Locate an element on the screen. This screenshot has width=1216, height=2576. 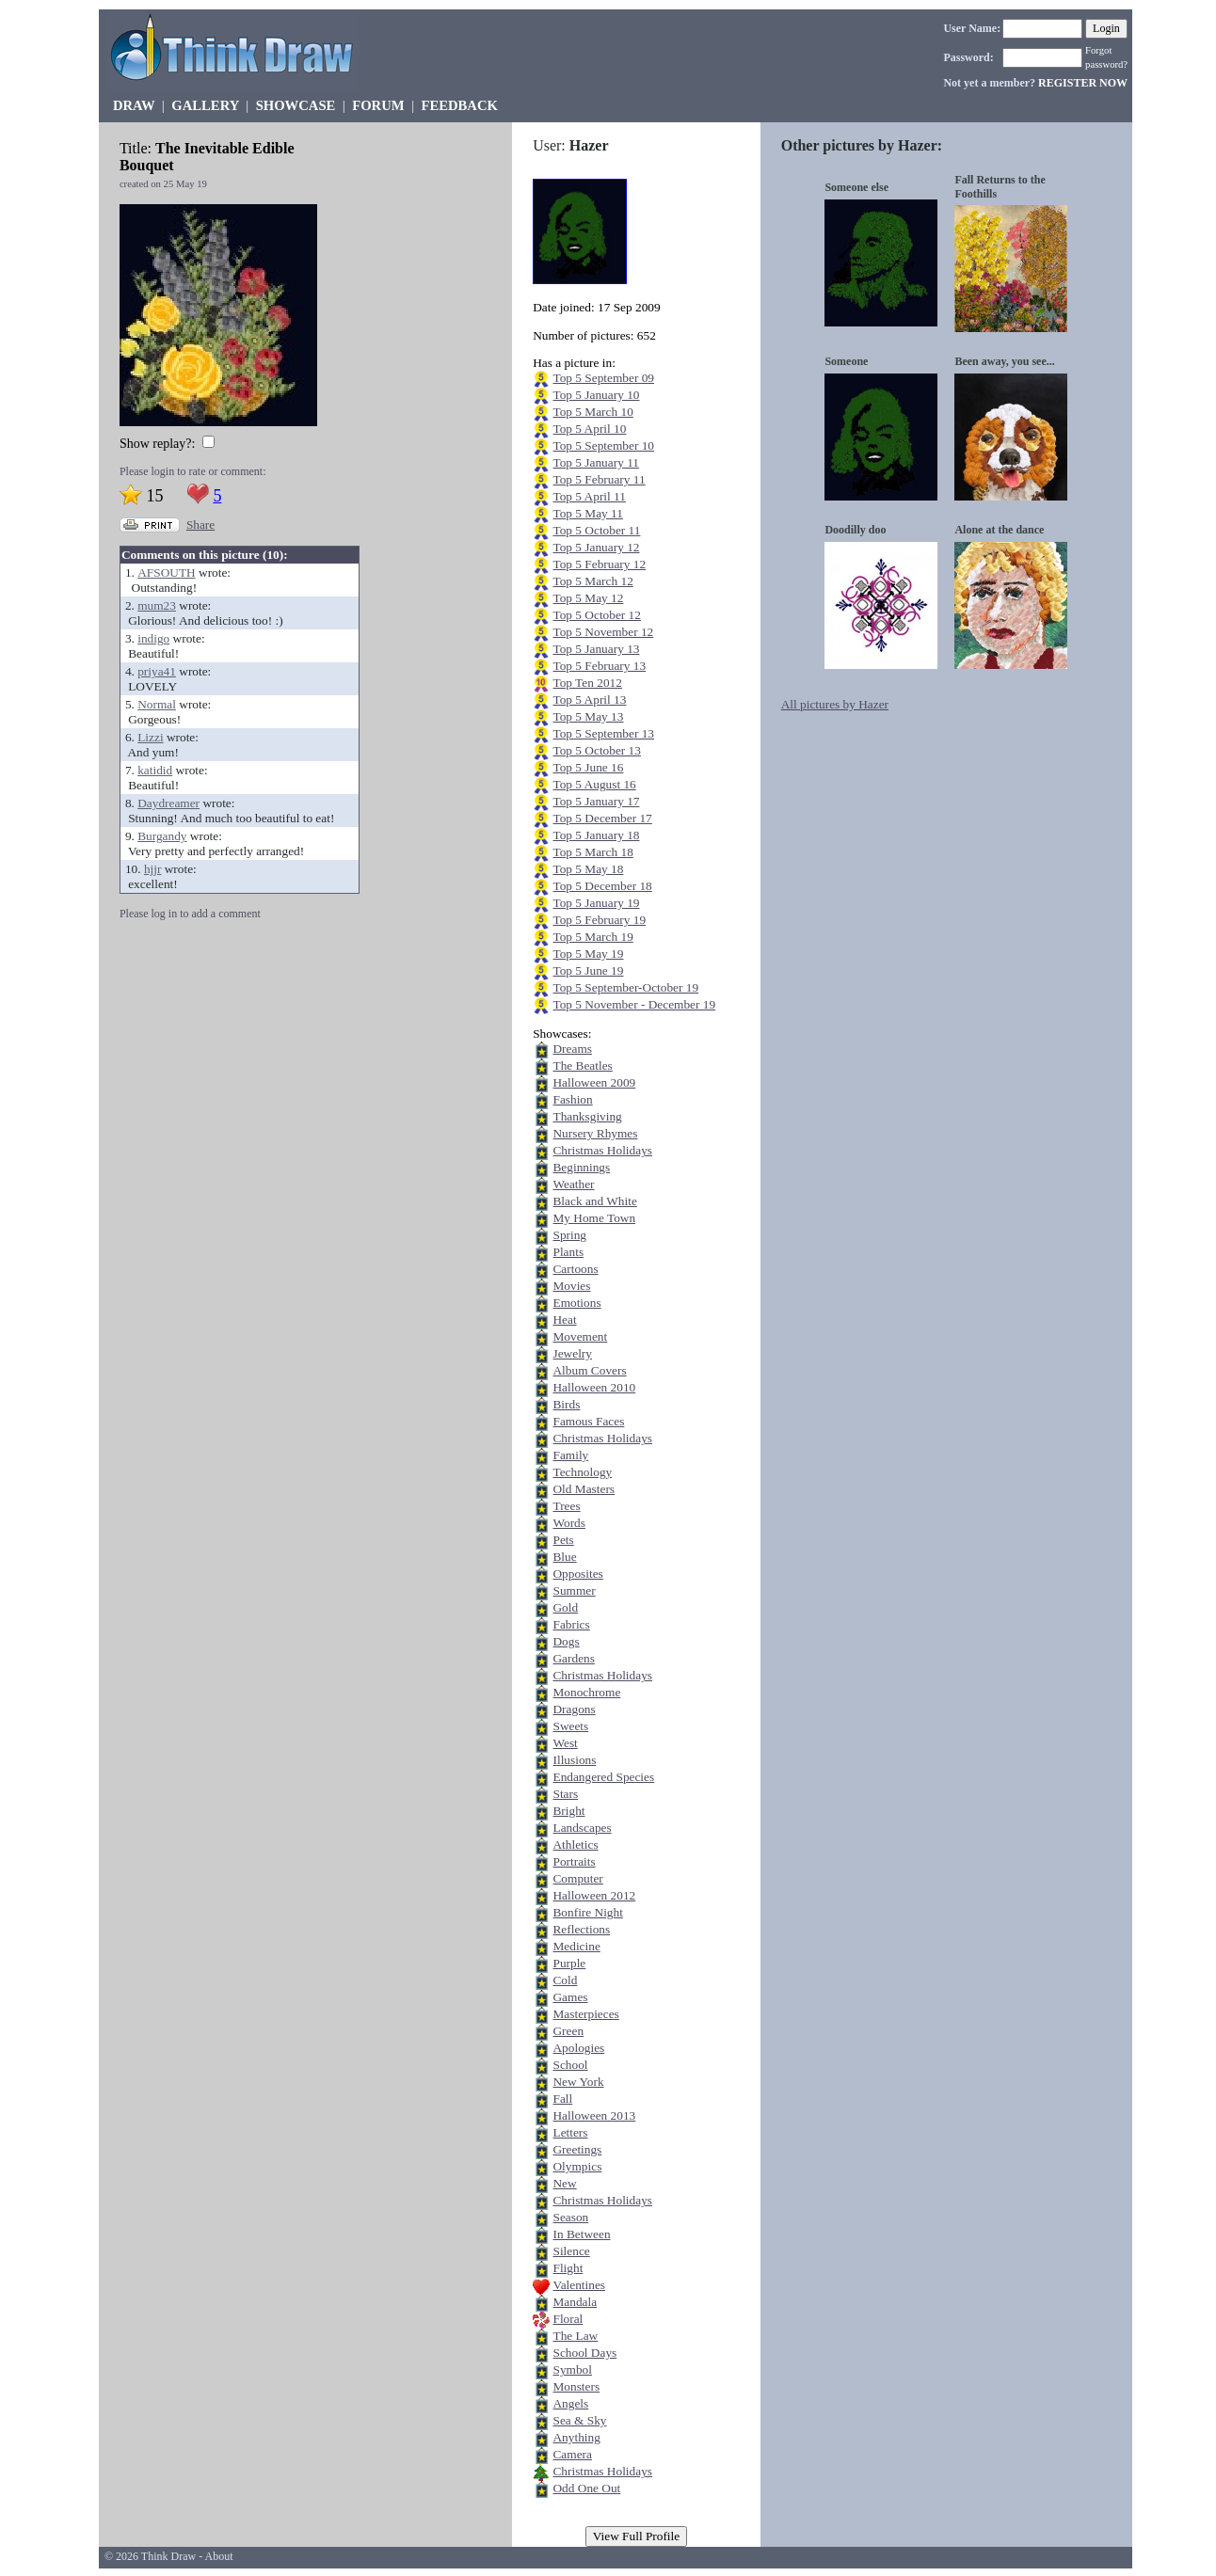
Top 5 January 10 is located at coordinates (595, 395).